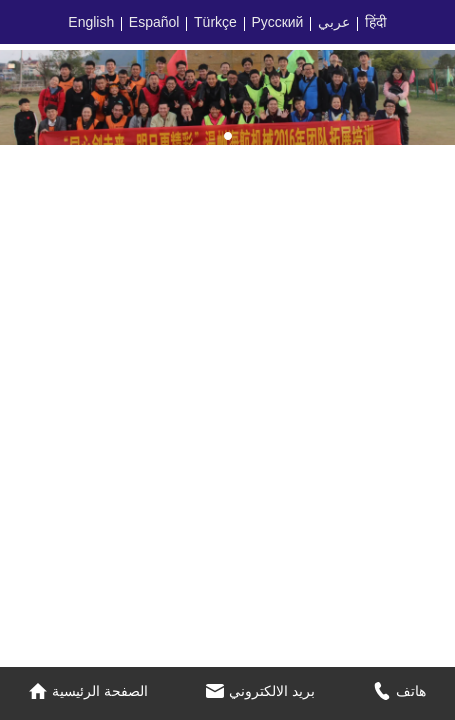 The width and height of the screenshot is (455, 720). I want to click on English, so click(91, 22).